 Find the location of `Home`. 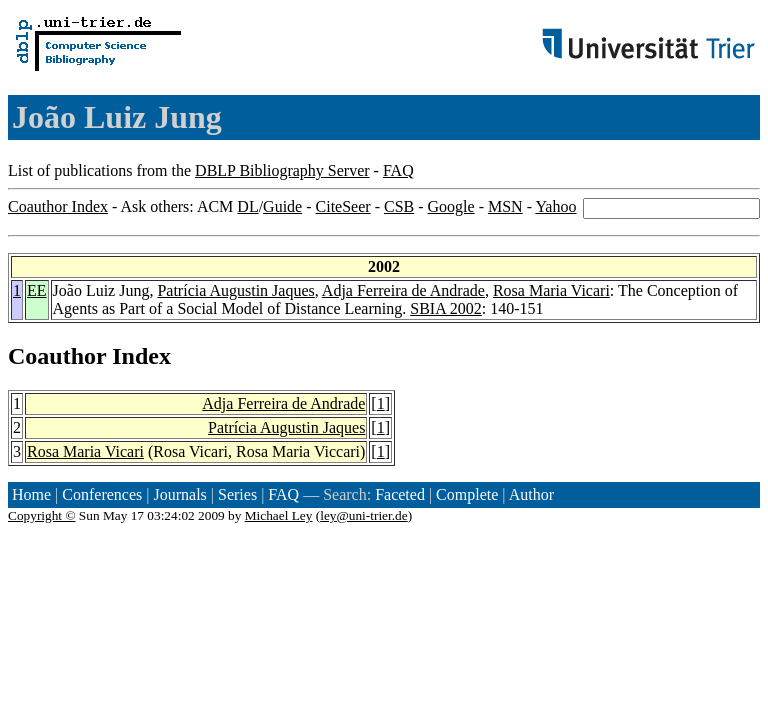

Home is located at coordinates (31, 494).